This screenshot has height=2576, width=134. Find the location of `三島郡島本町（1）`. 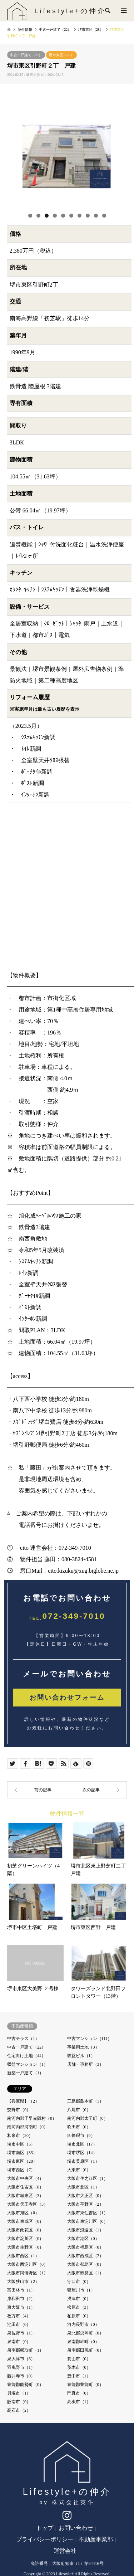

三島郡島本町（1） is located at coordinates (85, 2101).